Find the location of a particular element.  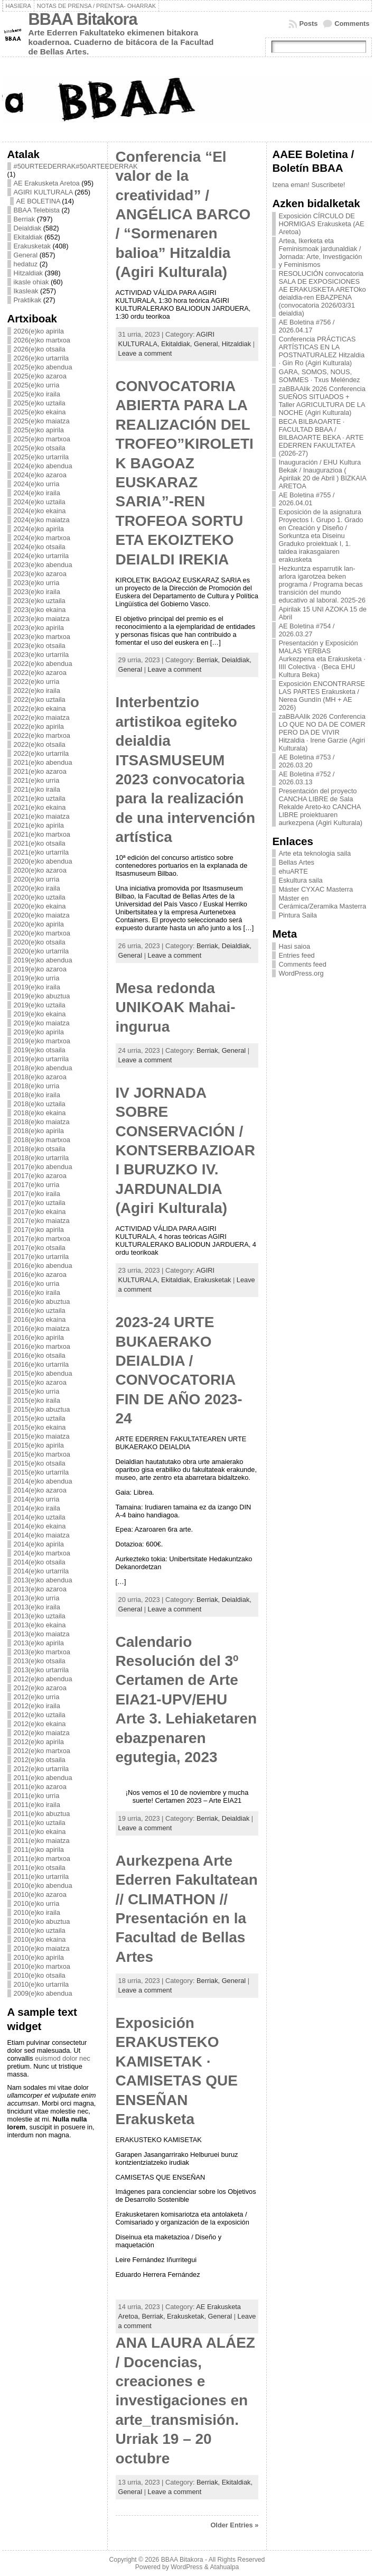

2017(e)ko urtarrila is located at coordinates (41, 1257).